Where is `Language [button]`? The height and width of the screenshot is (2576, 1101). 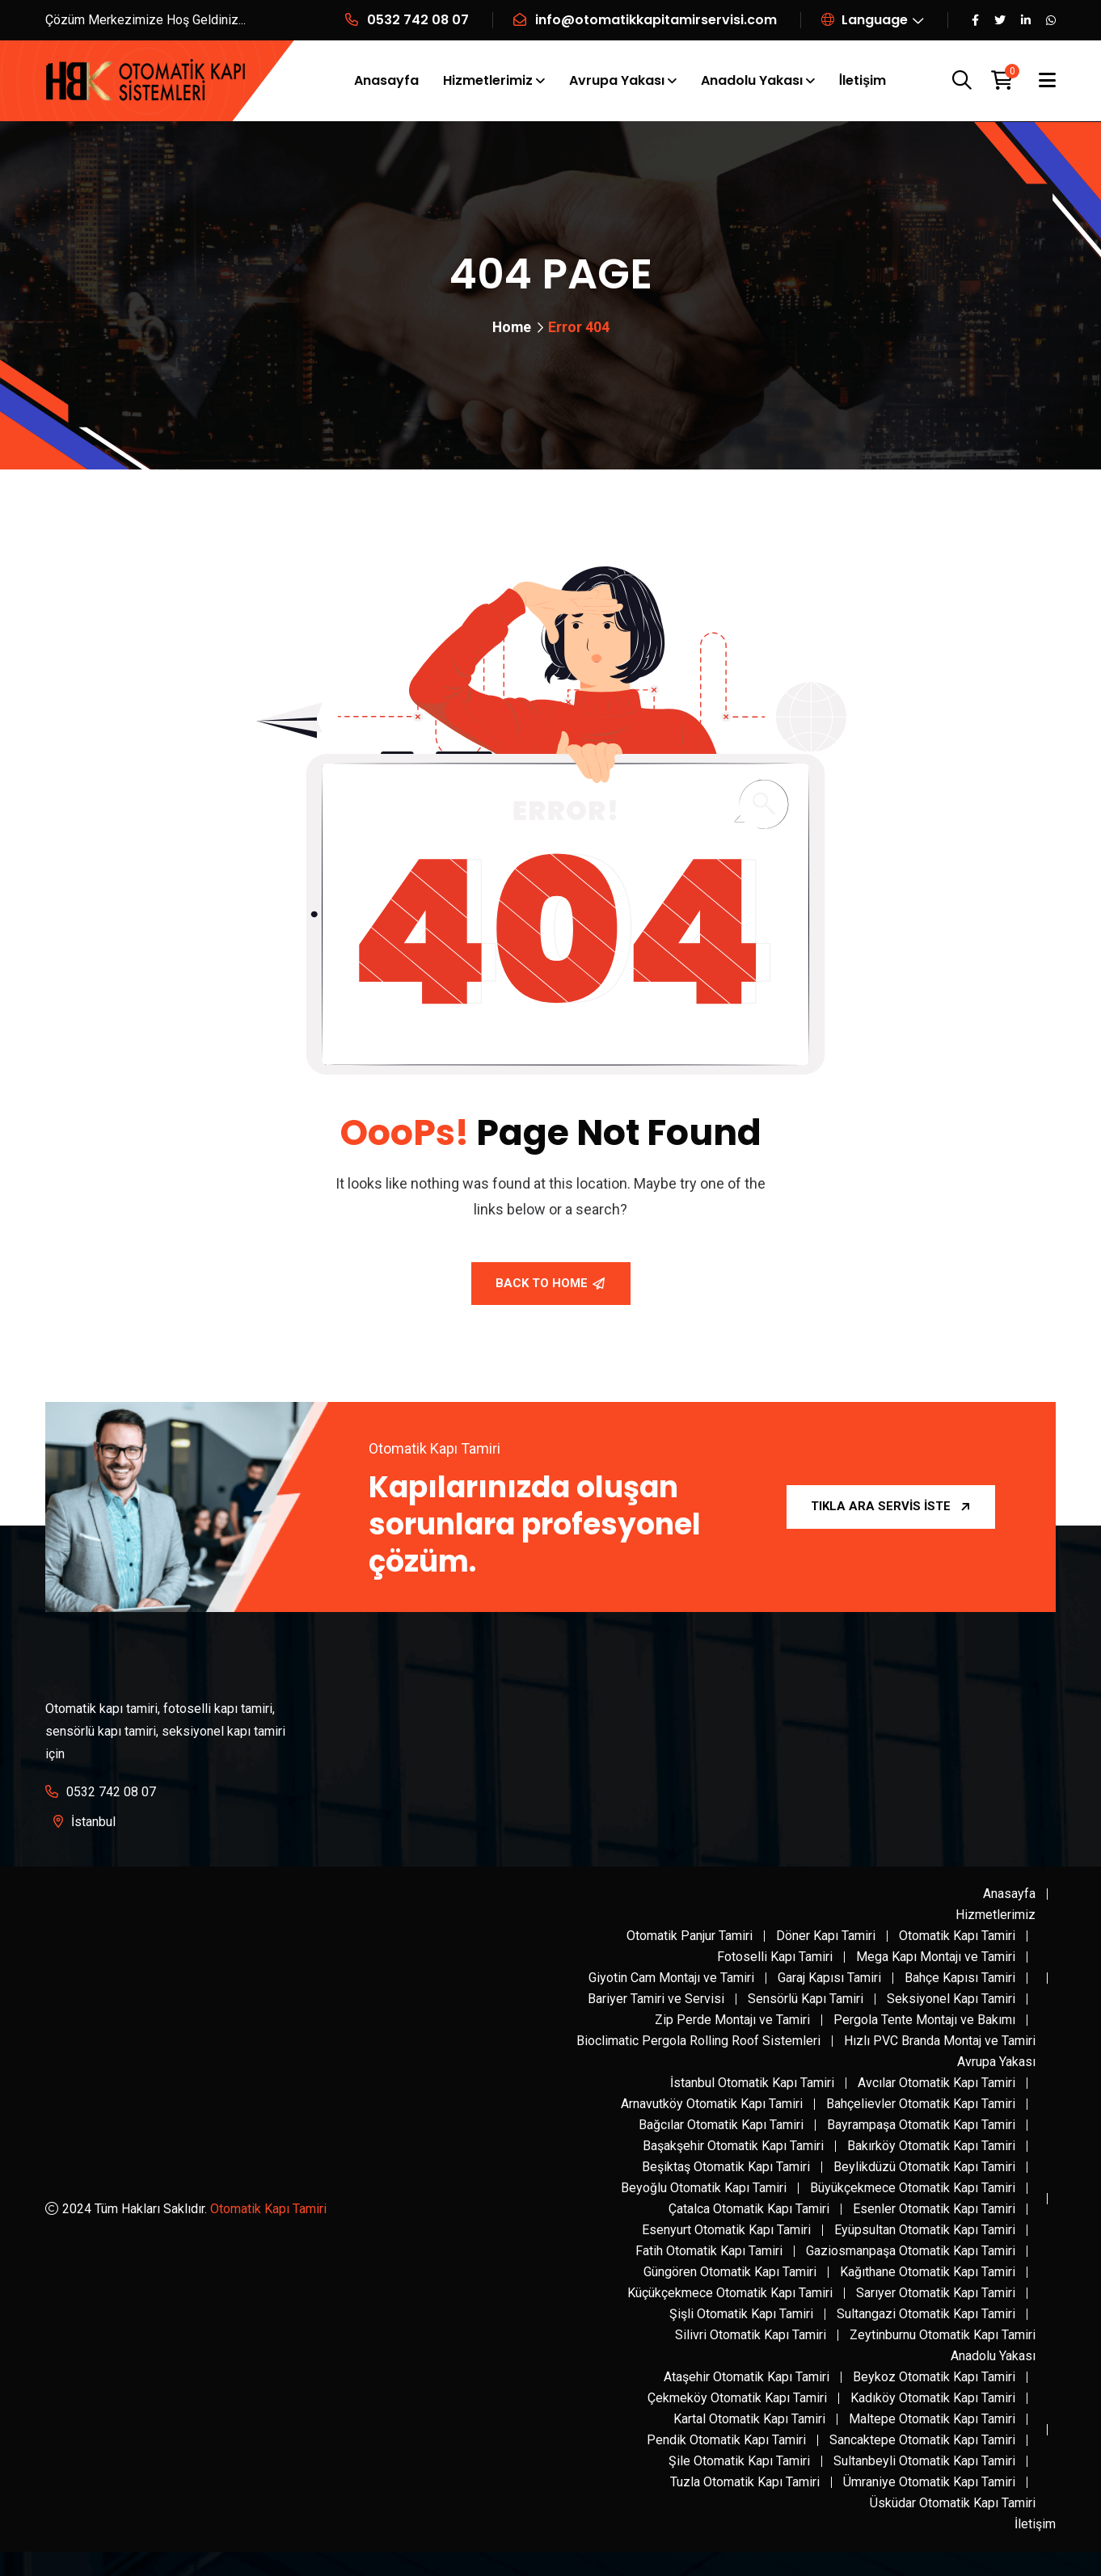
Language [button] is located at coordinates (864, 20).